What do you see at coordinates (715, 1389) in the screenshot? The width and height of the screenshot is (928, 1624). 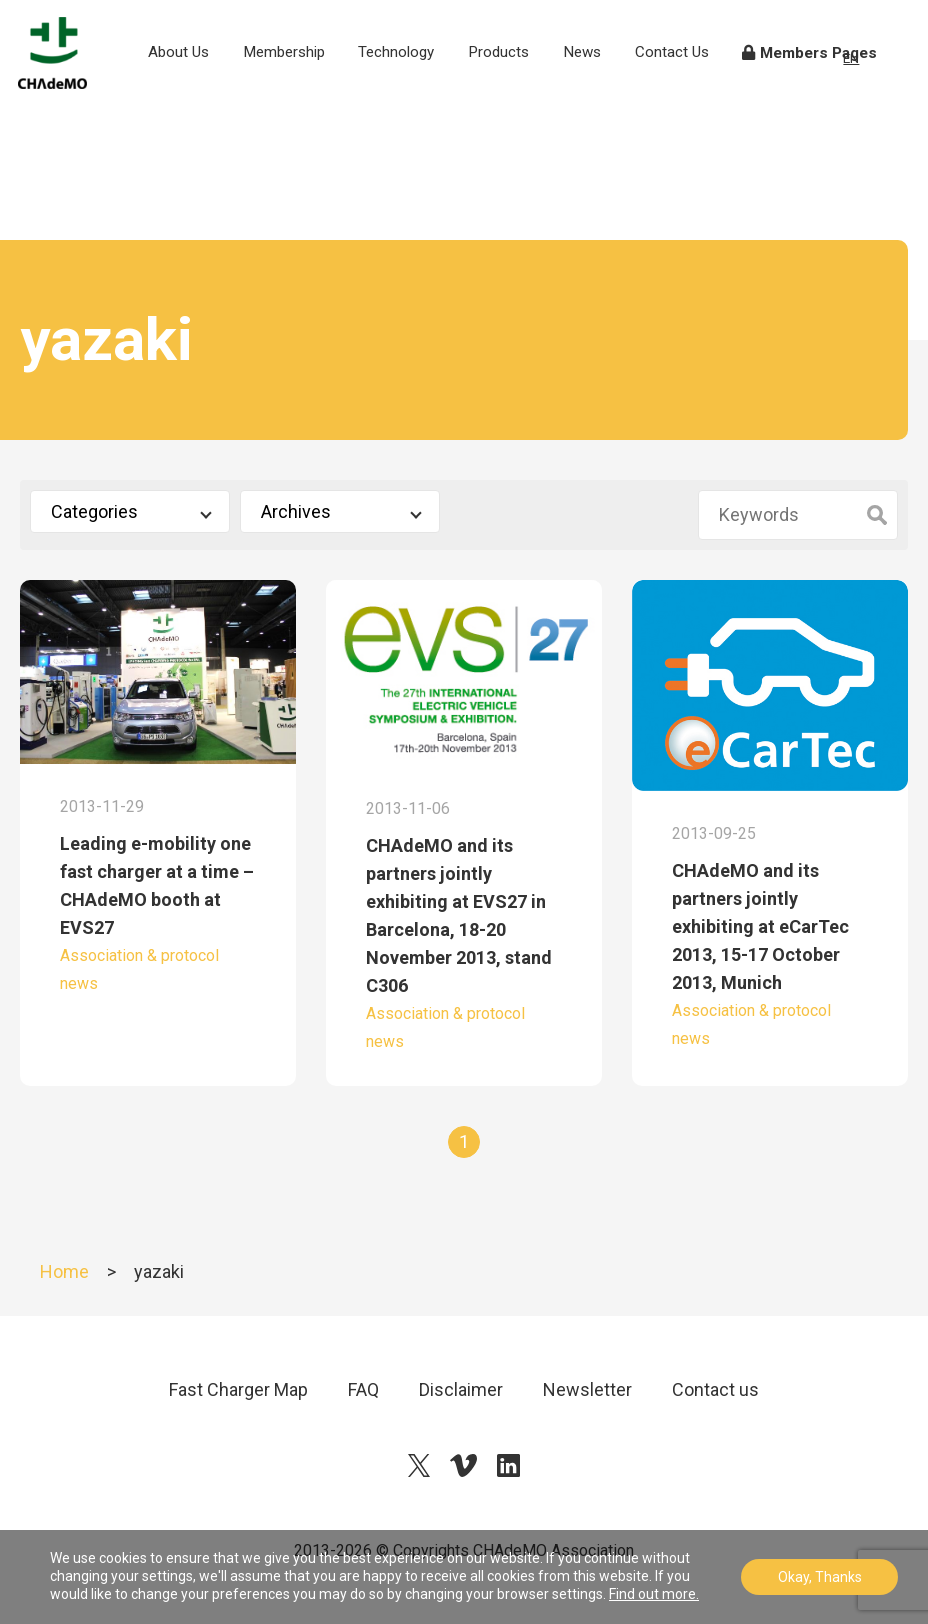 I see `Contact us` at bounding box center [715, 1389].